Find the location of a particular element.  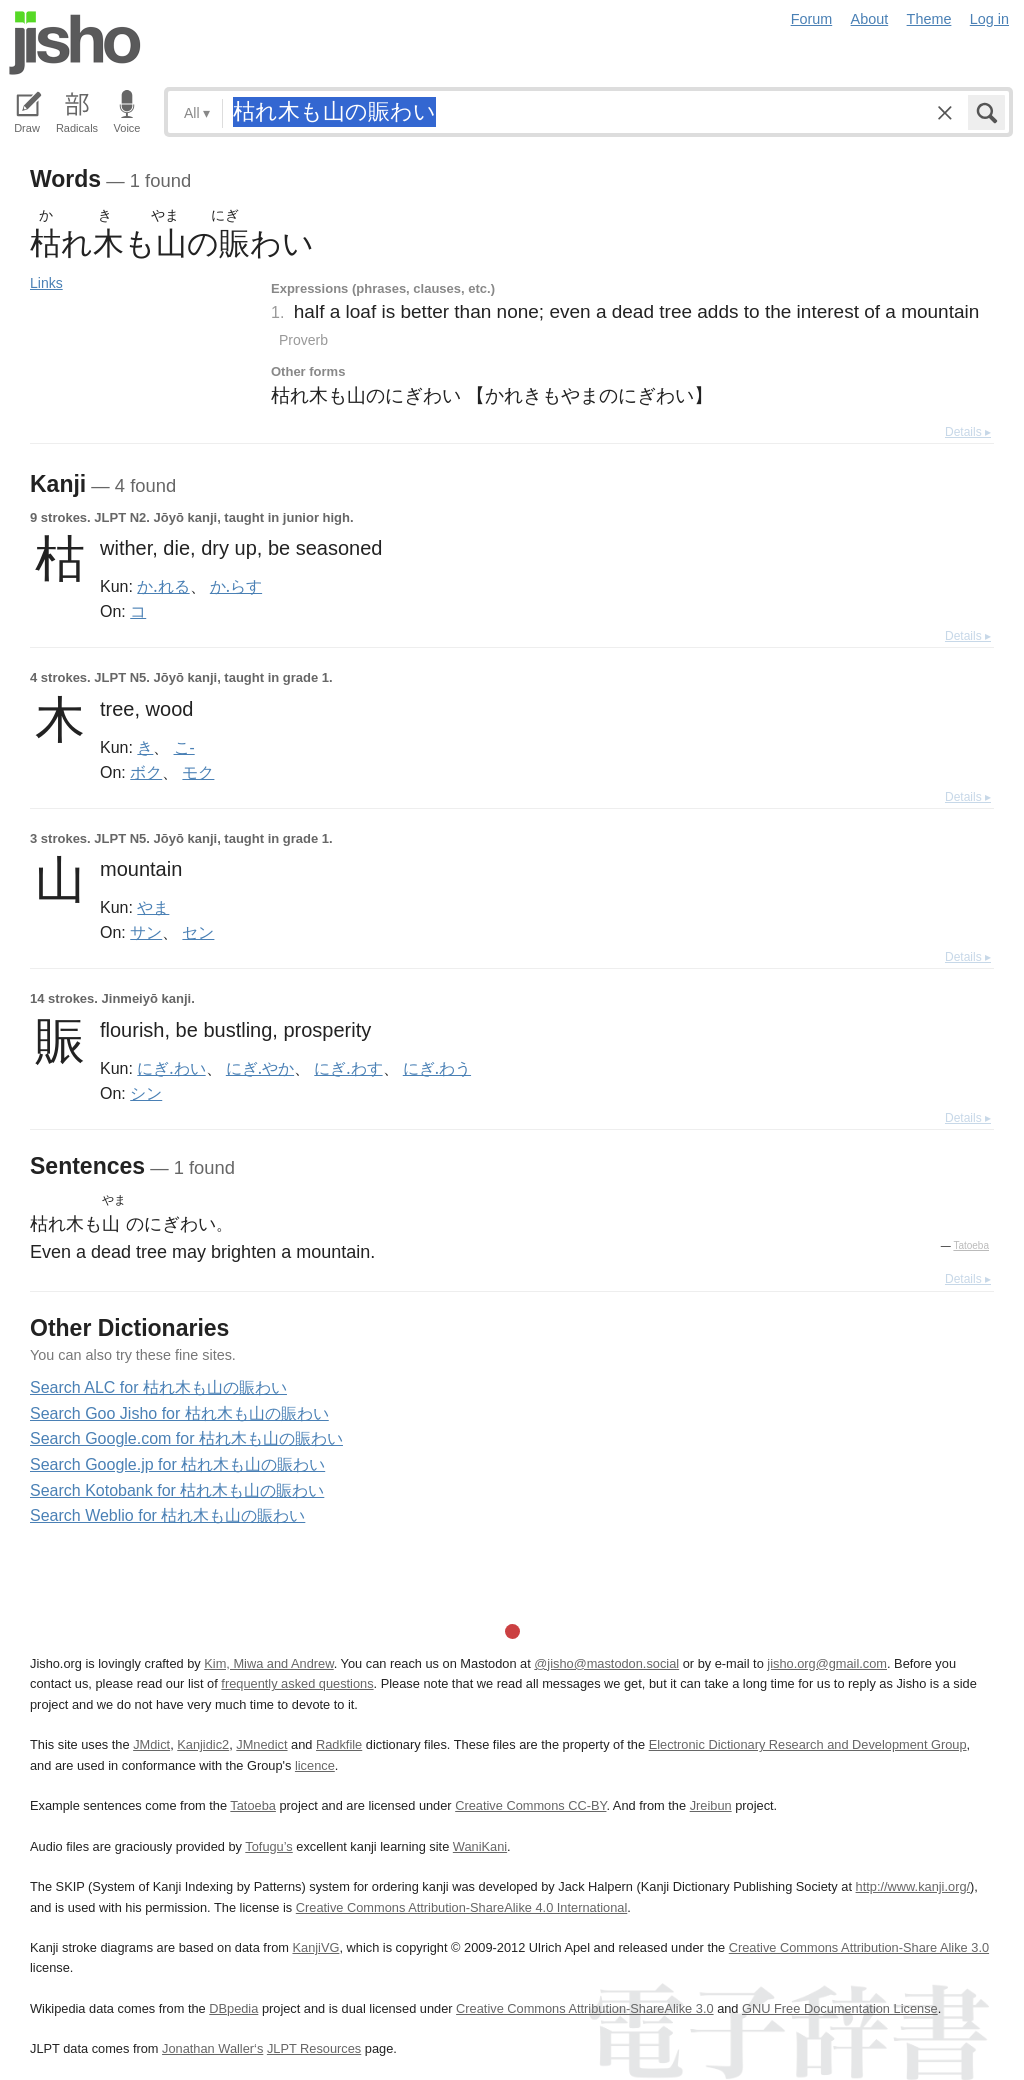

にぎ.わう is located at coordinates (437, 1068).